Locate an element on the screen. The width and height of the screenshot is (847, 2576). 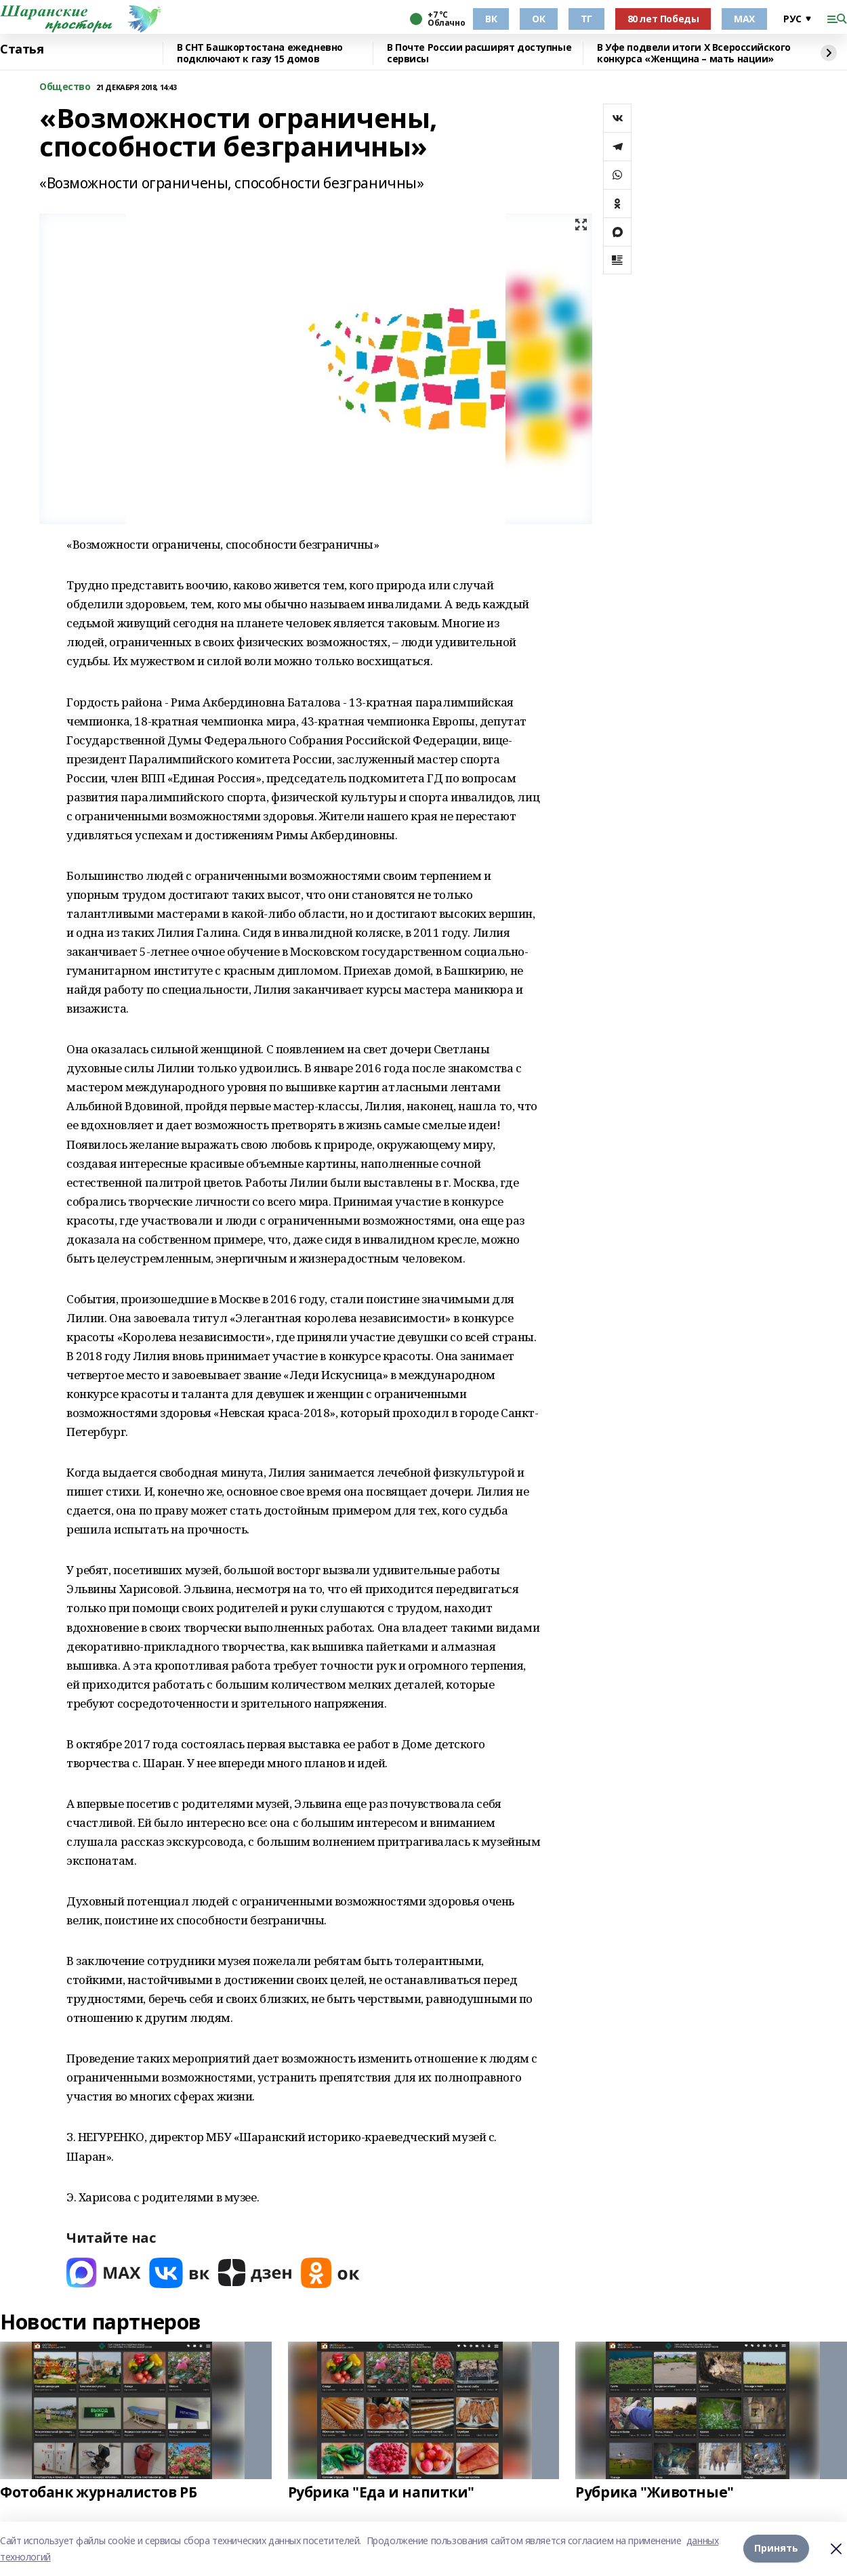
В Почте России расширят доступные сервисы is located at coordinates (479, 53).